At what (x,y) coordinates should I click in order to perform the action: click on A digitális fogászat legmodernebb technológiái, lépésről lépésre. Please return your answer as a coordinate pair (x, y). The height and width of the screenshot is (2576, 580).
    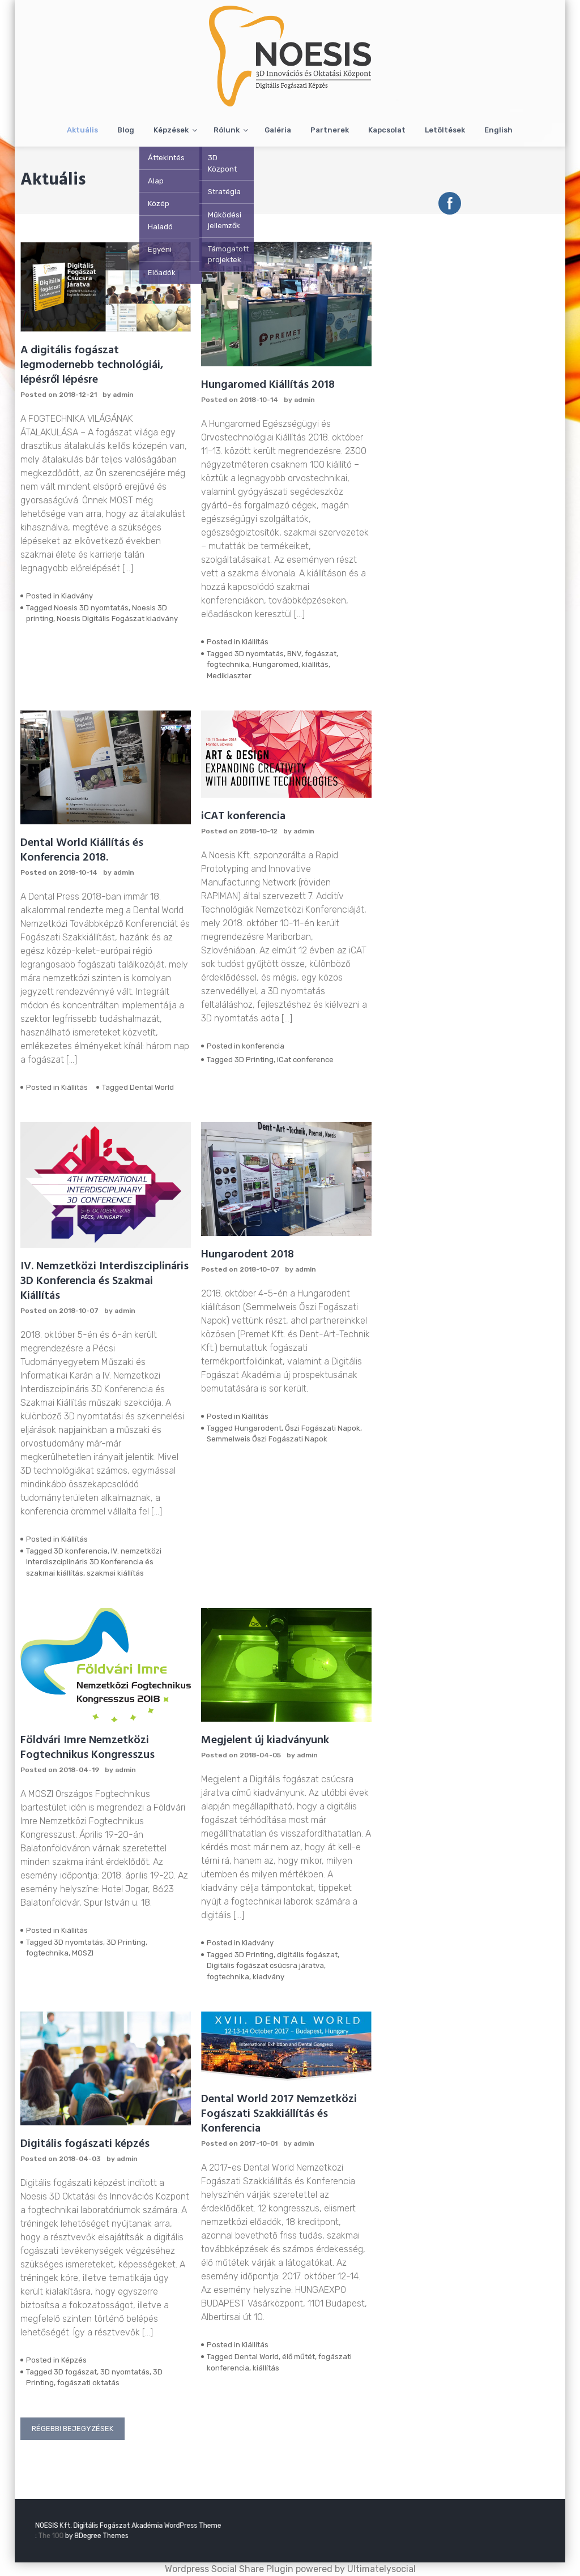
    Looking at the image, I should click on (91, 365).